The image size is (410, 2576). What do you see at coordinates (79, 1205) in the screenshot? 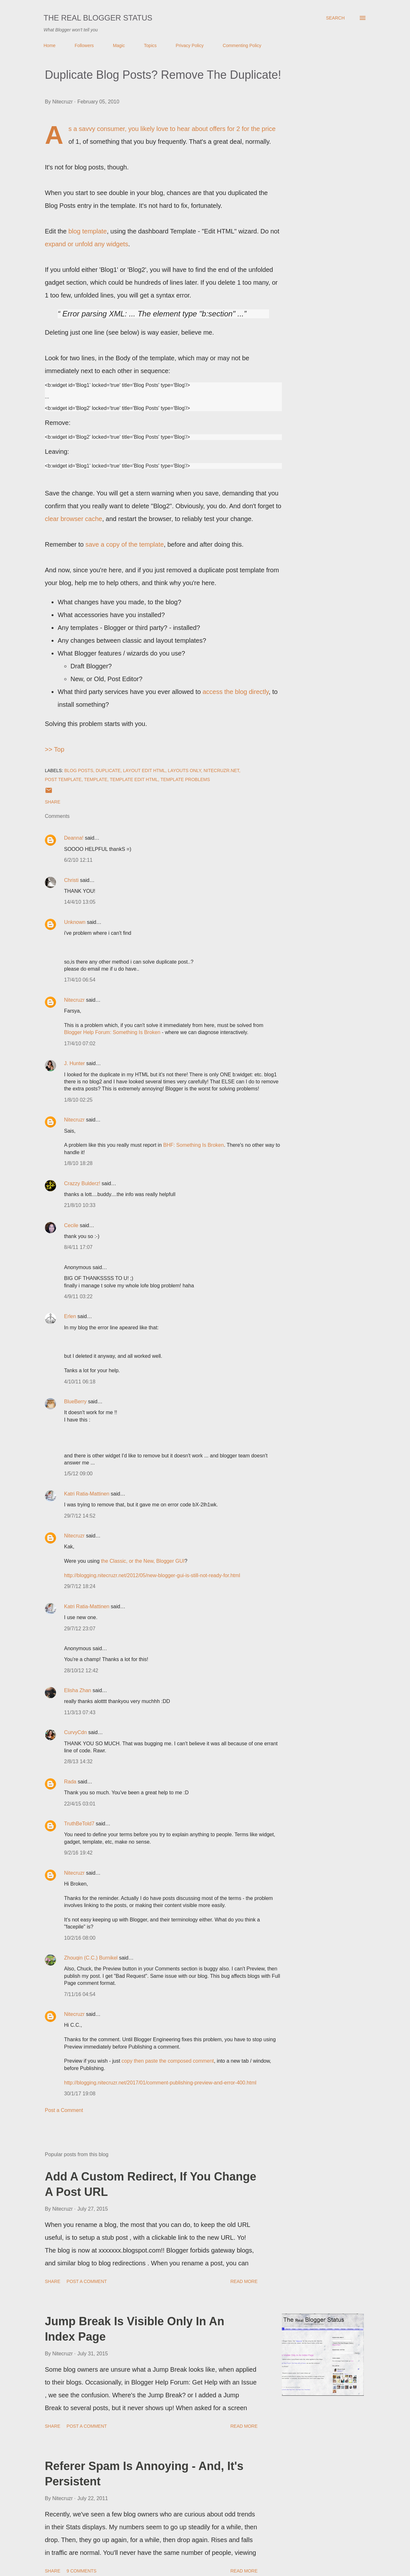
I see `21/8/10 10:33` at bounding box center [79, 1205].